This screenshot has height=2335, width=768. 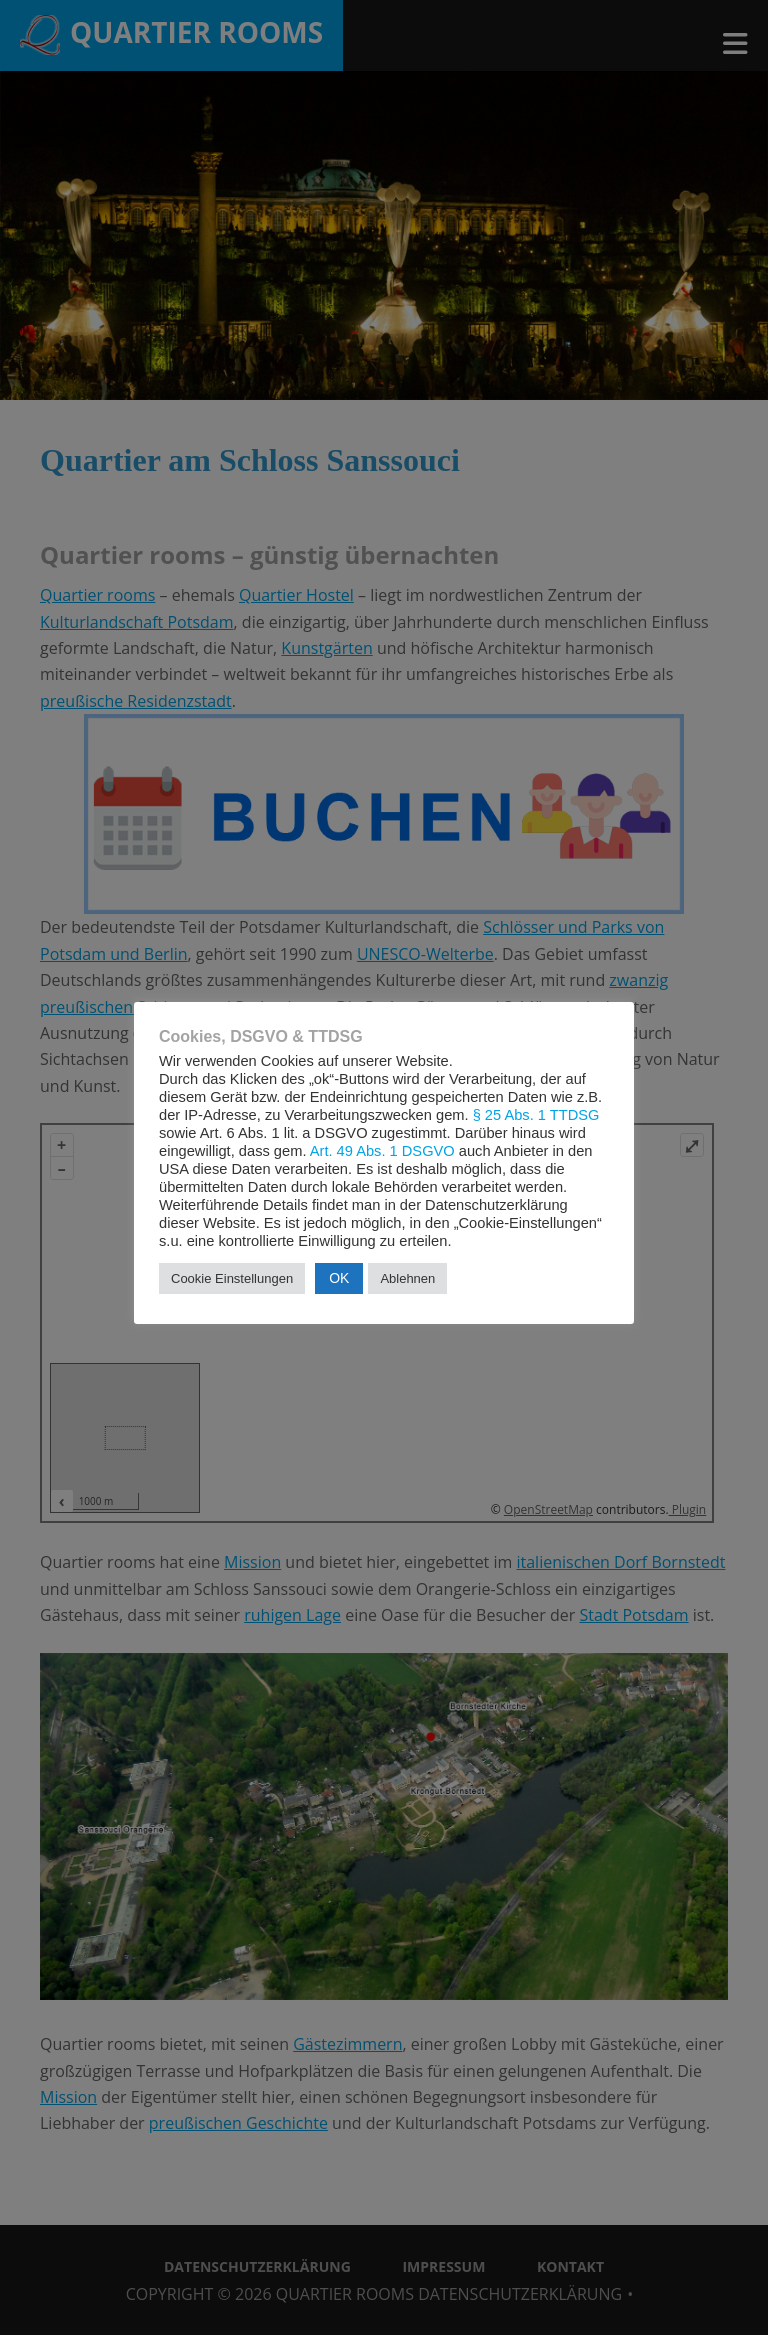 What do you see at coordinates (536, 1115) in the screenshot?
I see `§ 25 Abs. 1 TTDSG` at bounding box center [536, 1115].